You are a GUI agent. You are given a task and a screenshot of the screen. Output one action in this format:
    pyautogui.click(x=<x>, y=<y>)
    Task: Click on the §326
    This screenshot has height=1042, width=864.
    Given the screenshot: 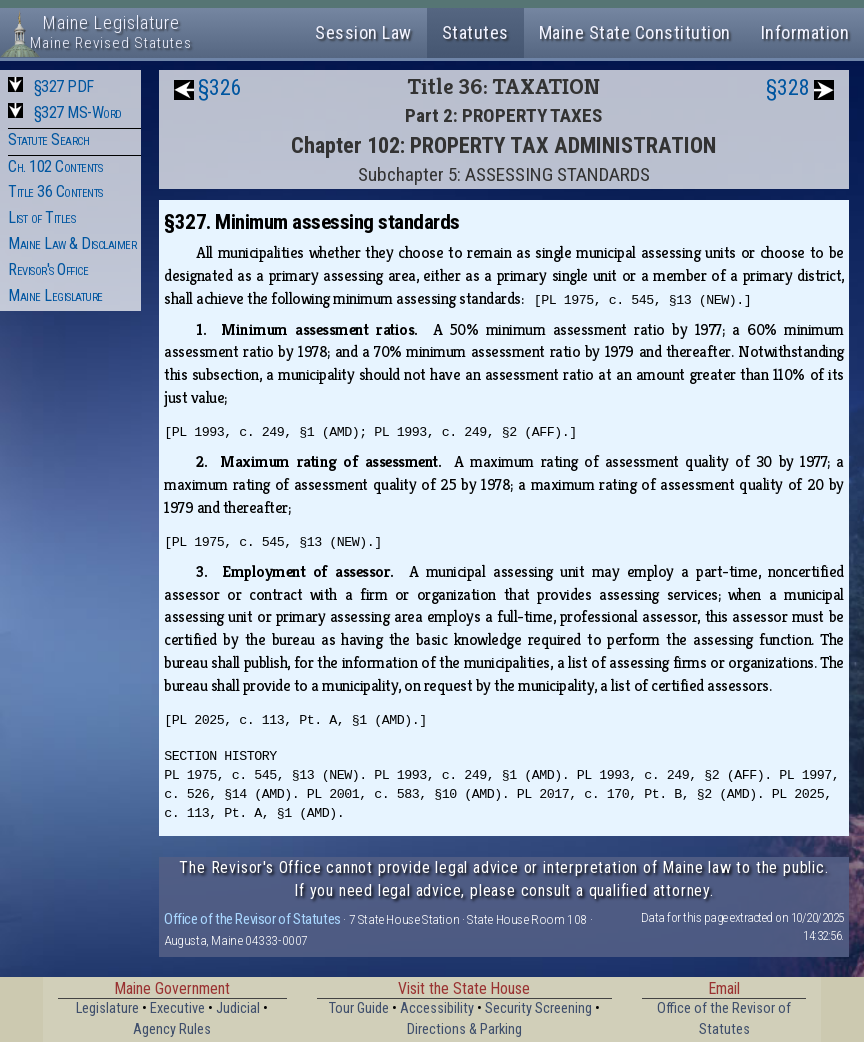 What is the action you would take?
    pyautogui.click(x=220, y=87)
    